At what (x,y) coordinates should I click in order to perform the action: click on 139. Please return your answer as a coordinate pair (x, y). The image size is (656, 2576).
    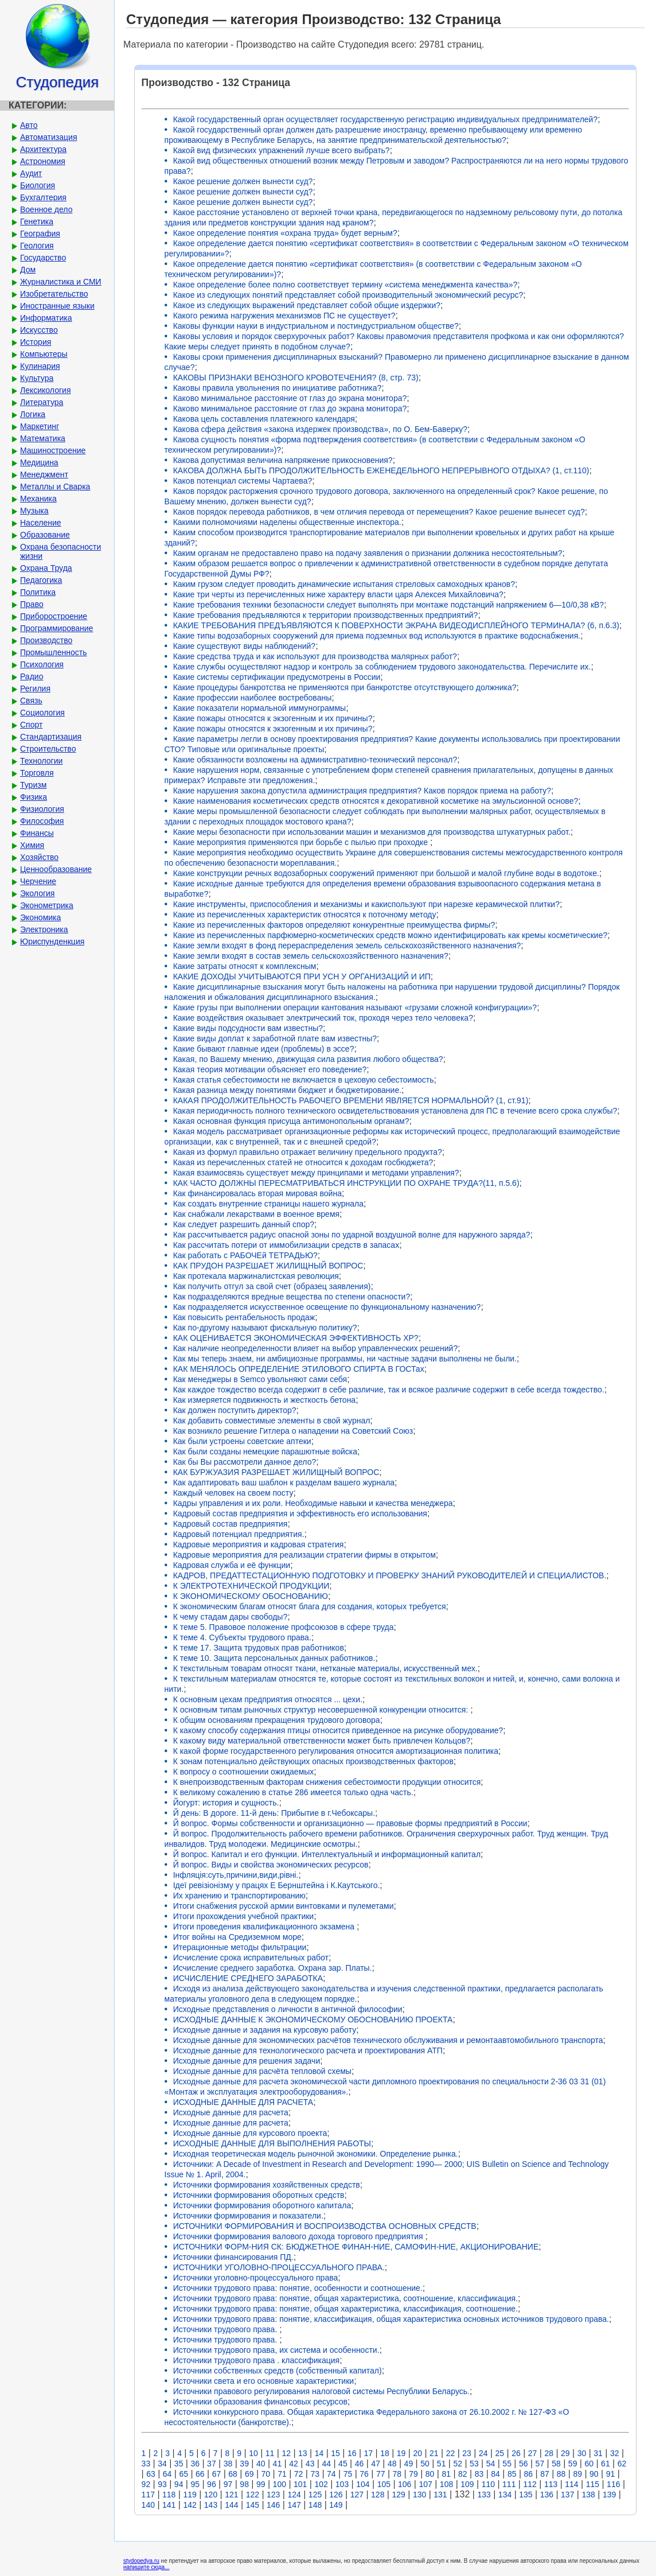
    Looking at the image, I should click on (609, 2494).